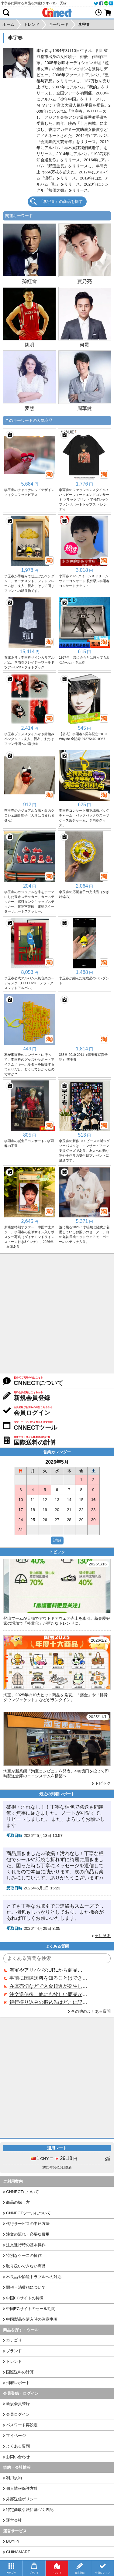 This screenshot has height=2576, width=114. Describe the element at coordinates (14, 2477) in the screenshot. I see `利用規約` at that location.